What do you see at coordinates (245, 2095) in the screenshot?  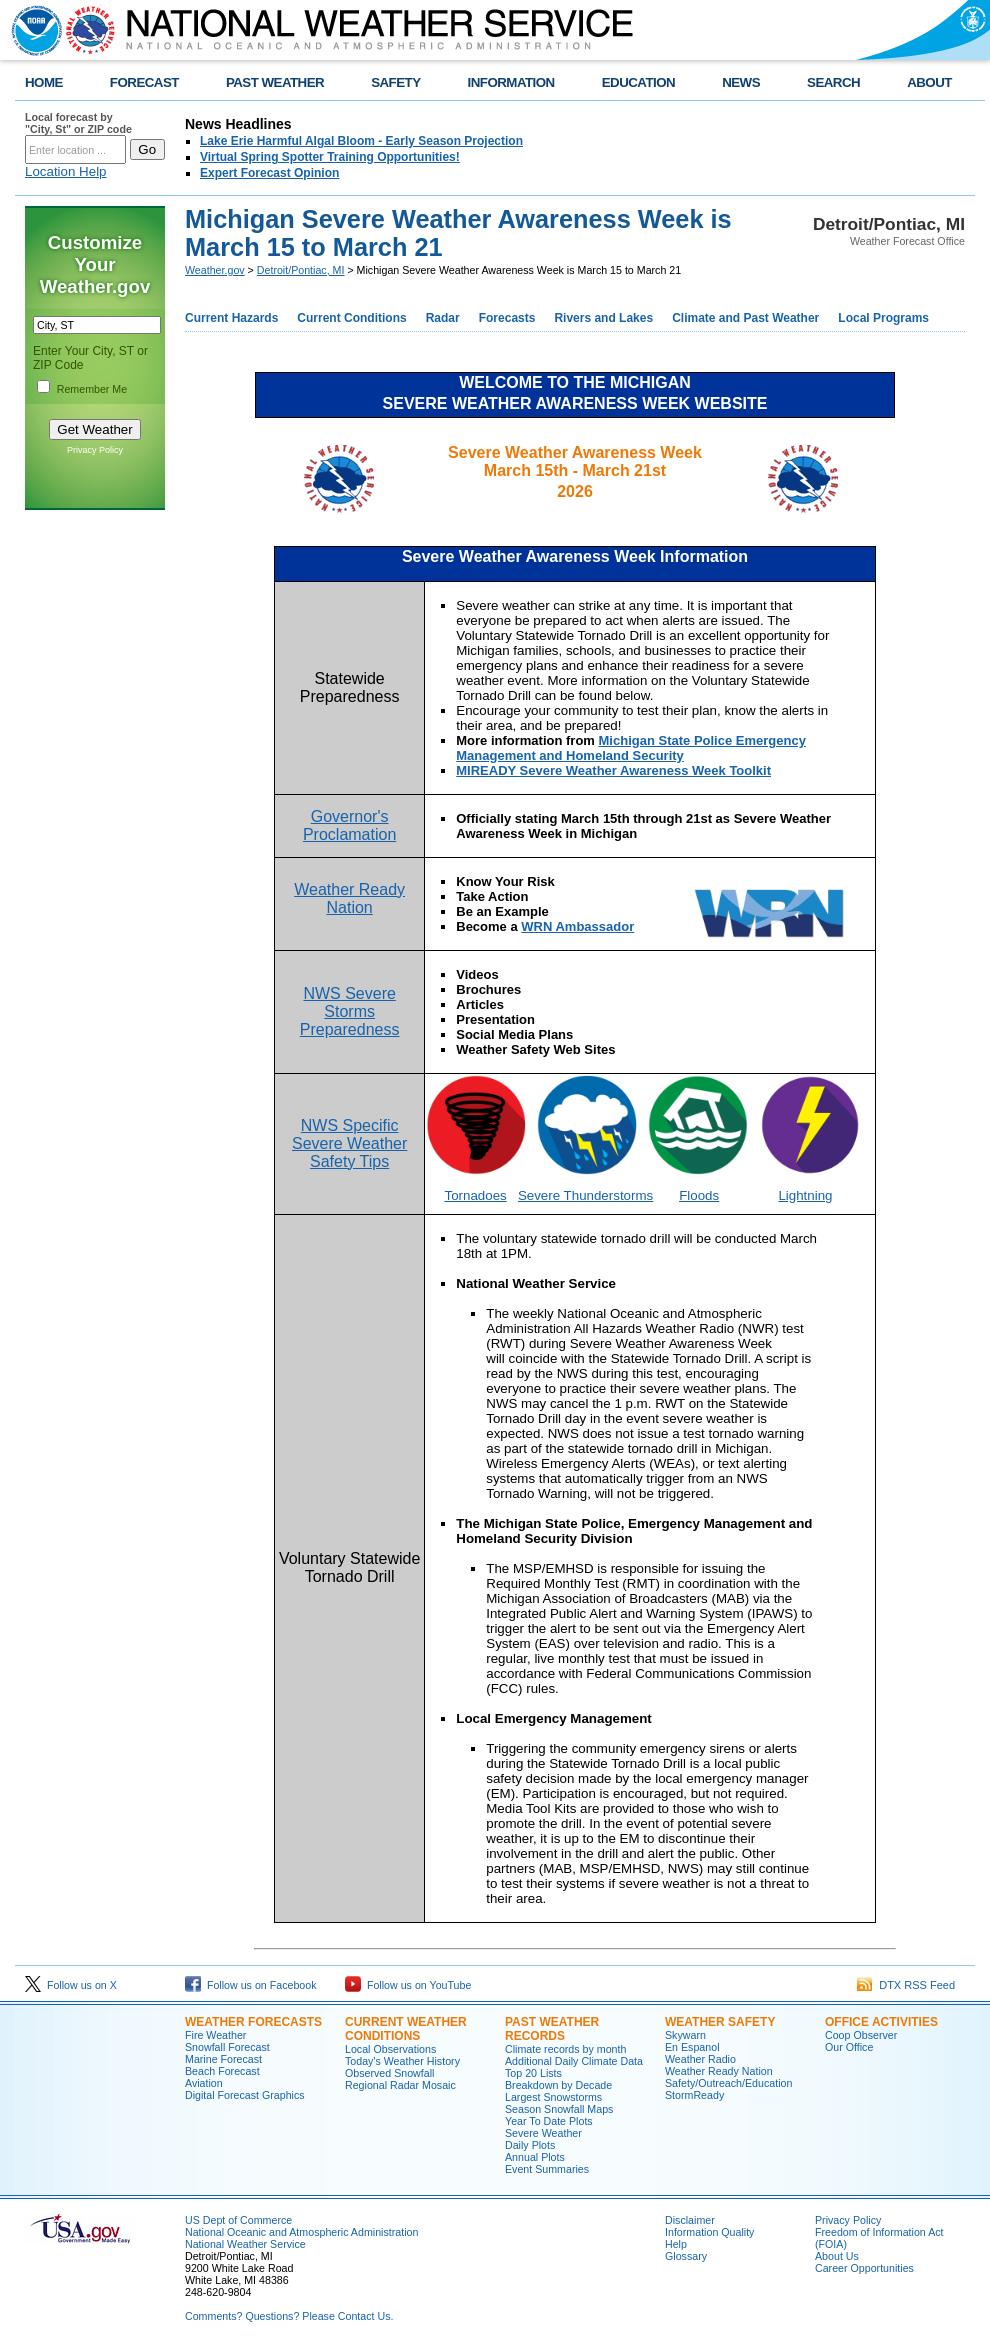 I see `Digital Forecast Graphics` at bounding box center [245, 2095].